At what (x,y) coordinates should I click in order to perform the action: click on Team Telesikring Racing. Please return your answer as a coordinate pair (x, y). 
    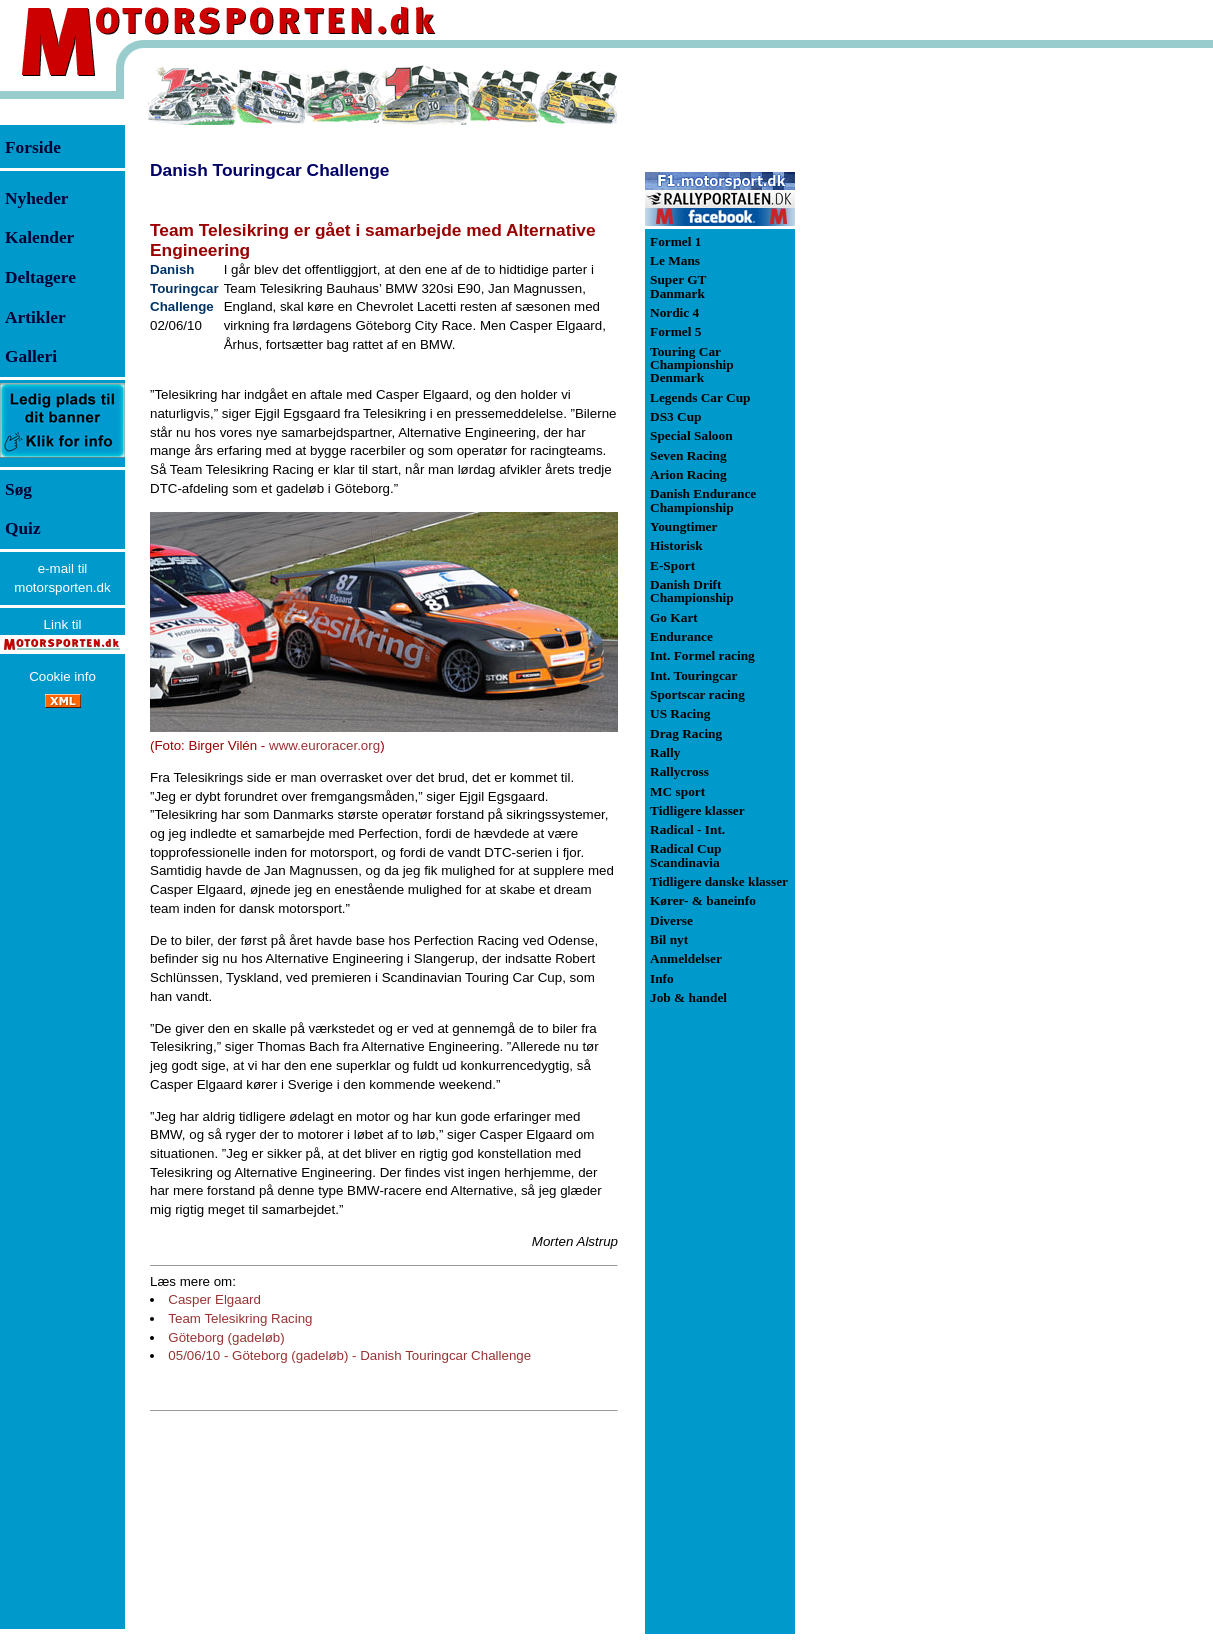
    Looking at the image, I should click on (240, 1318).